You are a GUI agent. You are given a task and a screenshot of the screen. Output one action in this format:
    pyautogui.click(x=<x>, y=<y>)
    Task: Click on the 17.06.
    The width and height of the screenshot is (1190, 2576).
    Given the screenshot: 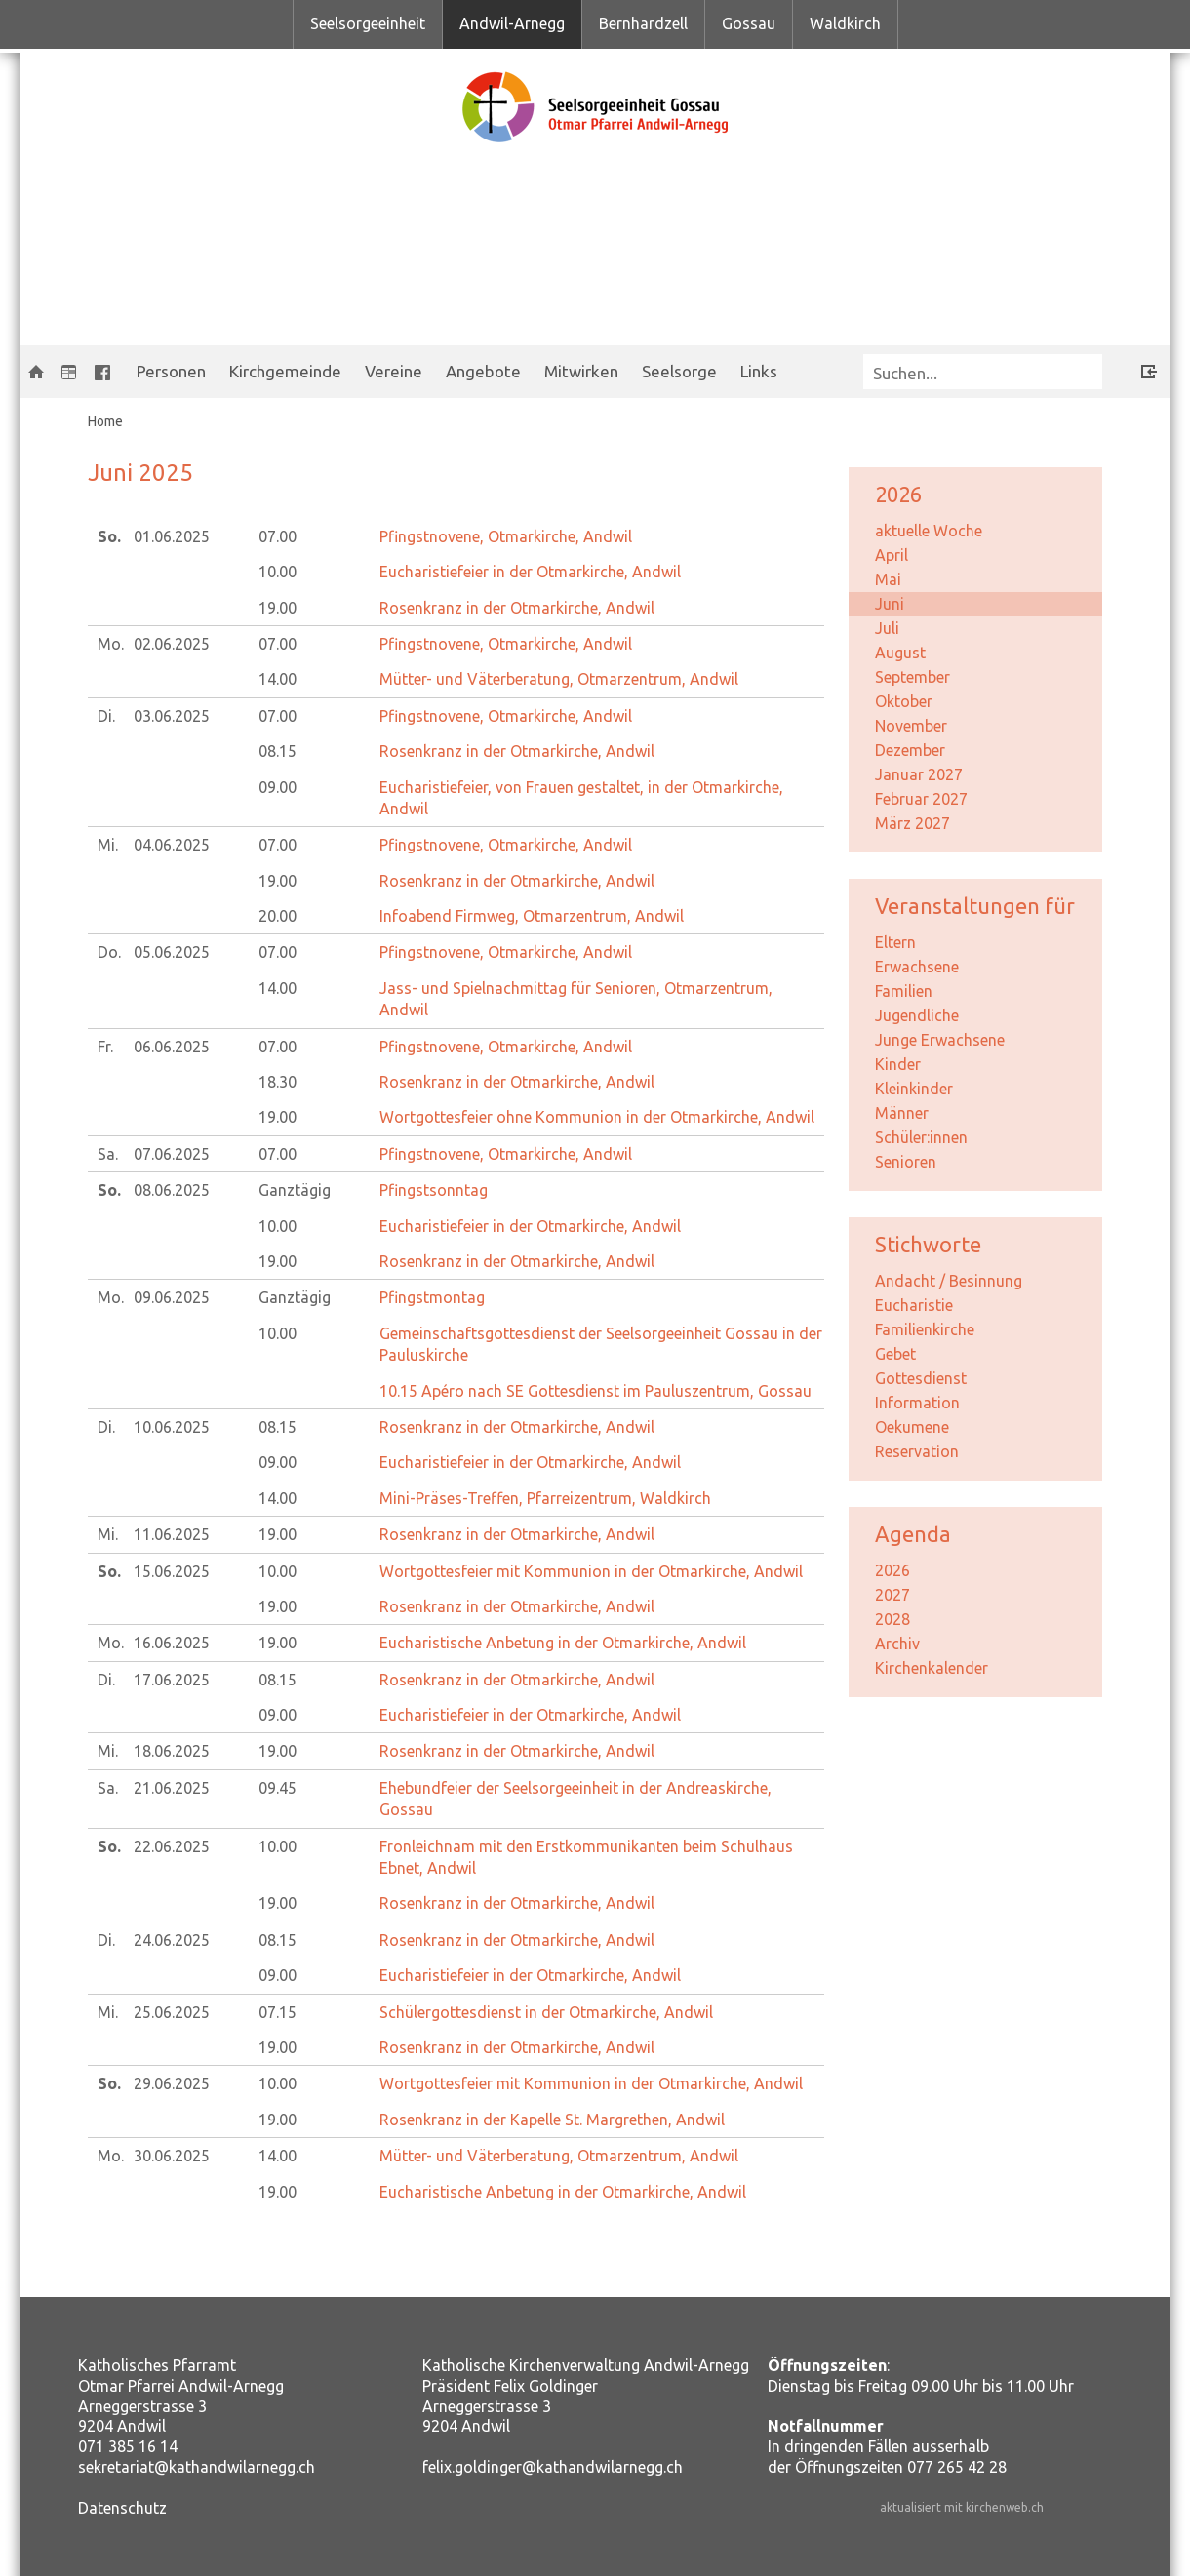 What is the action you would take?
    pyautogui.click(x=172, y=1679)
    